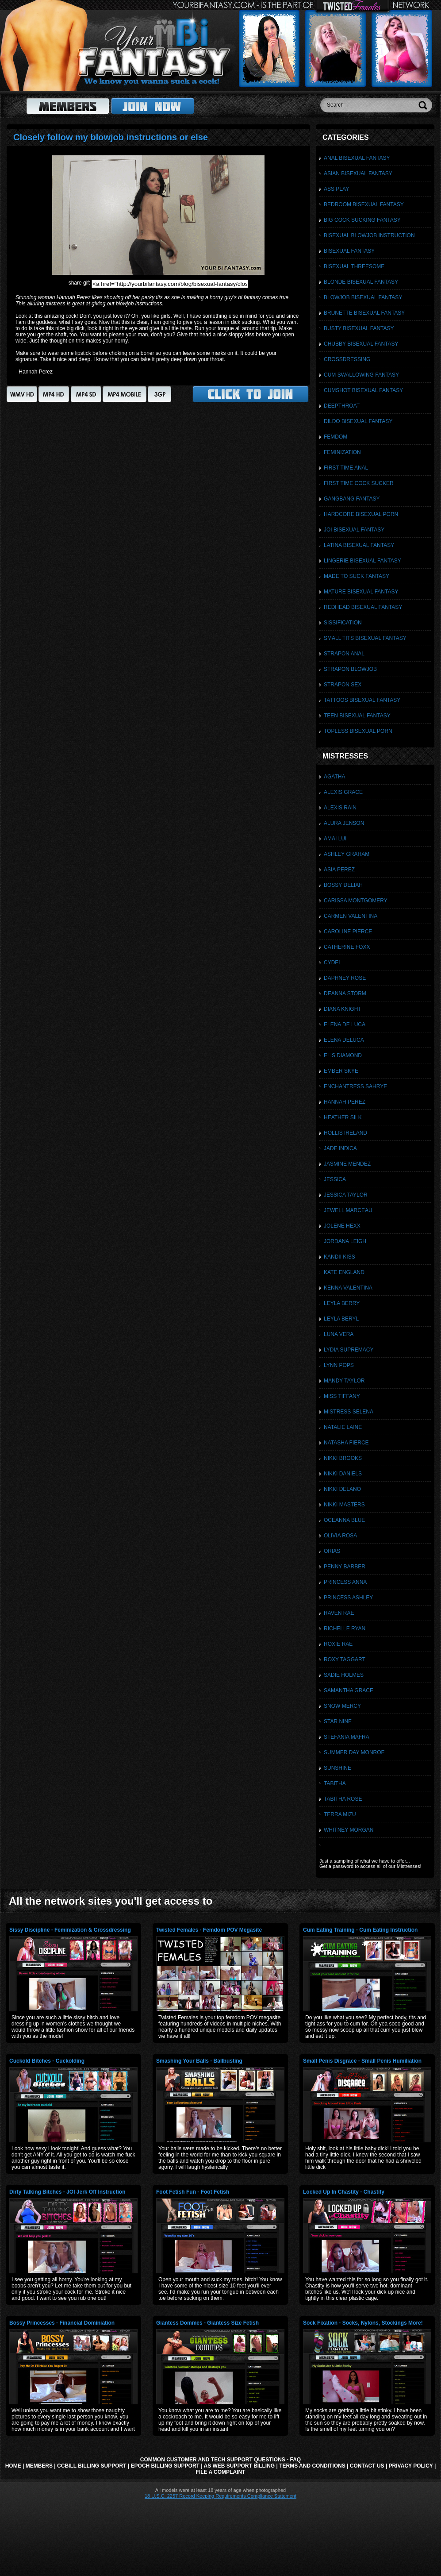 Image resolution: width=441 pixels, height=2576 pixels. I want to click on Strapon Anal, so click(344, 654).